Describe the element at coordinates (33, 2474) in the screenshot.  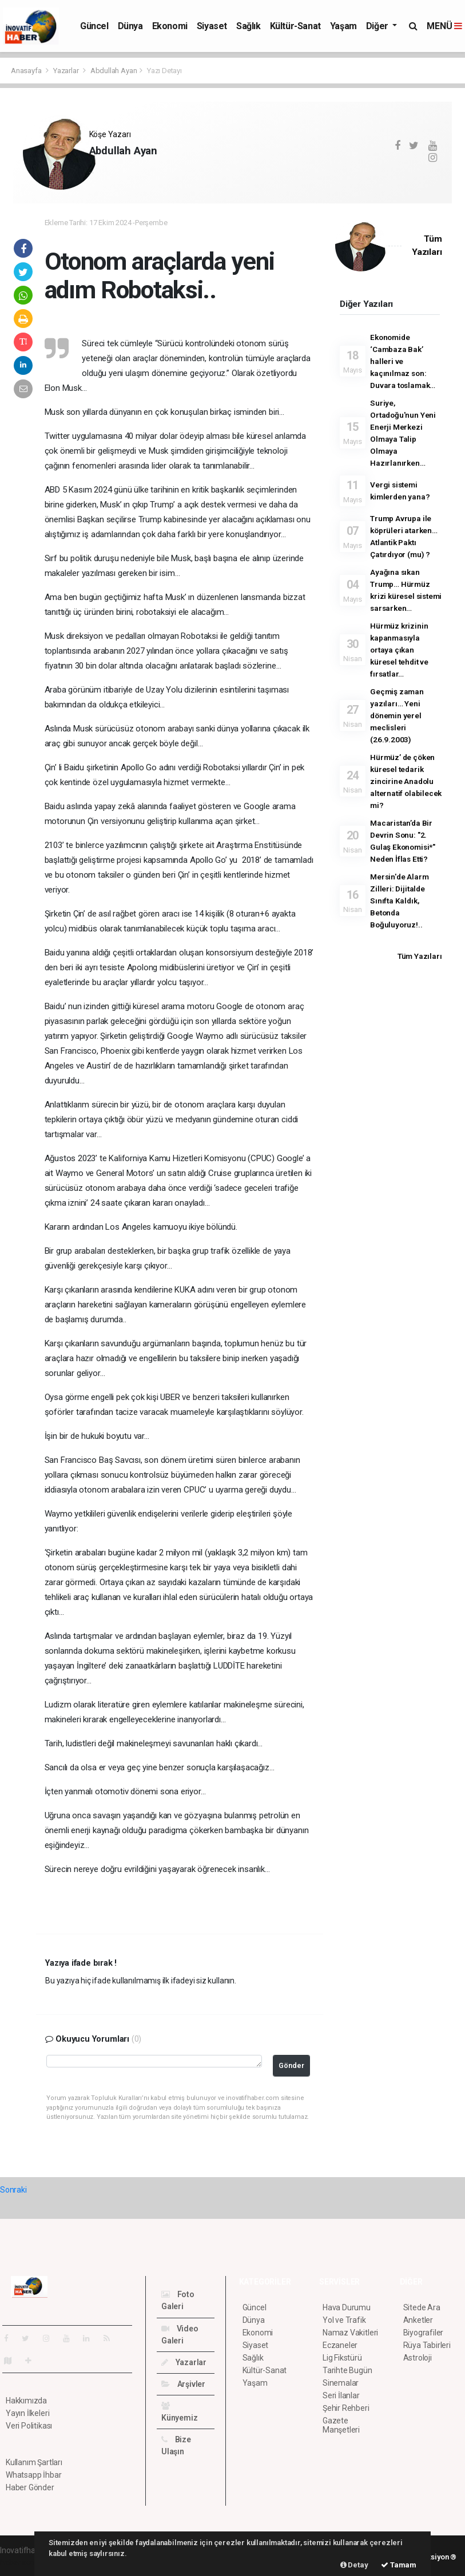
I see `Whatsapp İhbar` at that location.